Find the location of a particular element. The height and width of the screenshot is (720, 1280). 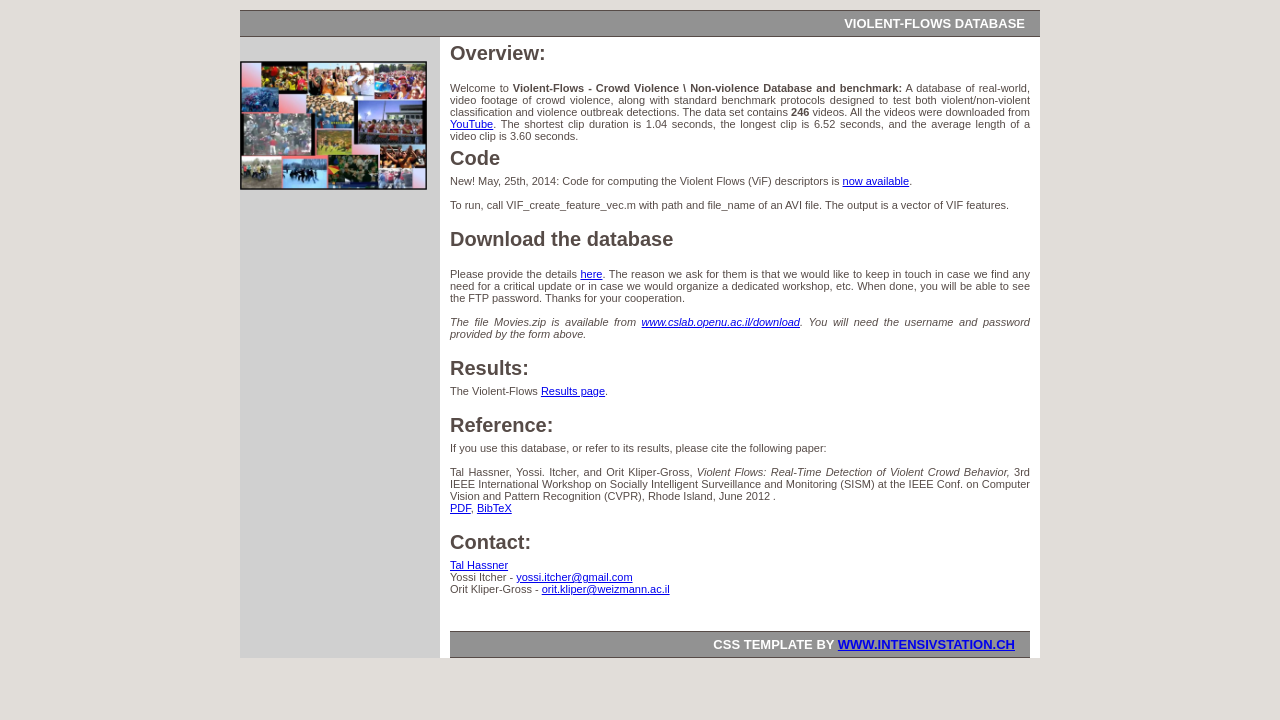

Tal Hassner is located at coordinates (479, 565).